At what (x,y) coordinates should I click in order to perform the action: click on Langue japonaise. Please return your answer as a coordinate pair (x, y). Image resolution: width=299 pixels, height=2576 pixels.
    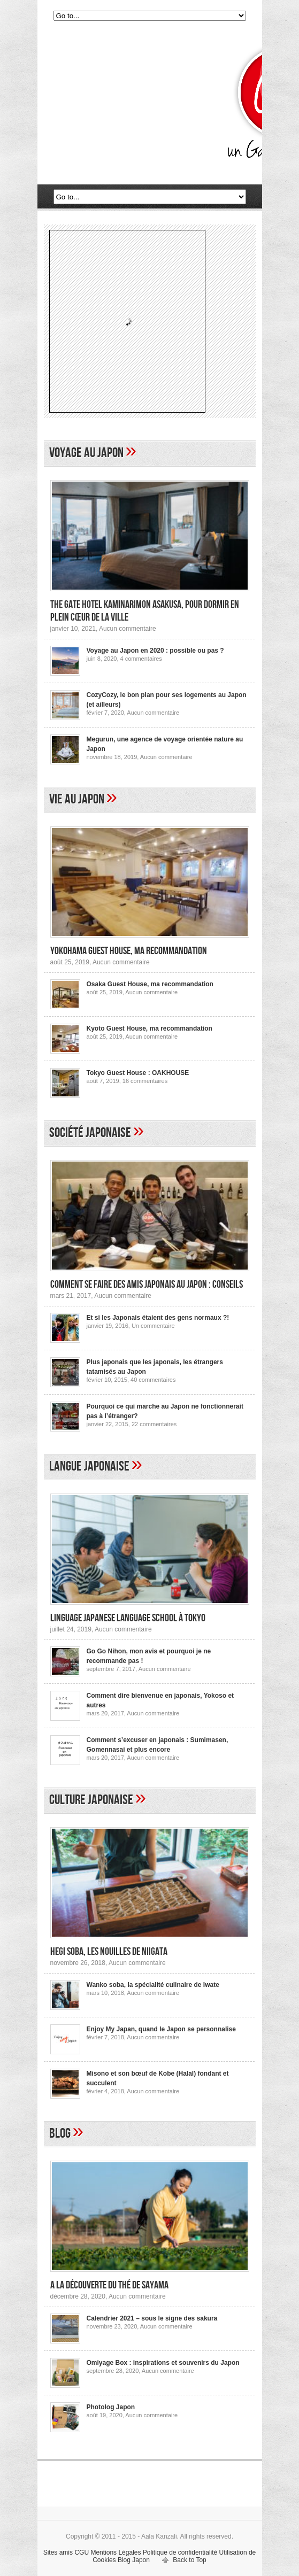
    Looking at the image, I should click on (89, 1466).